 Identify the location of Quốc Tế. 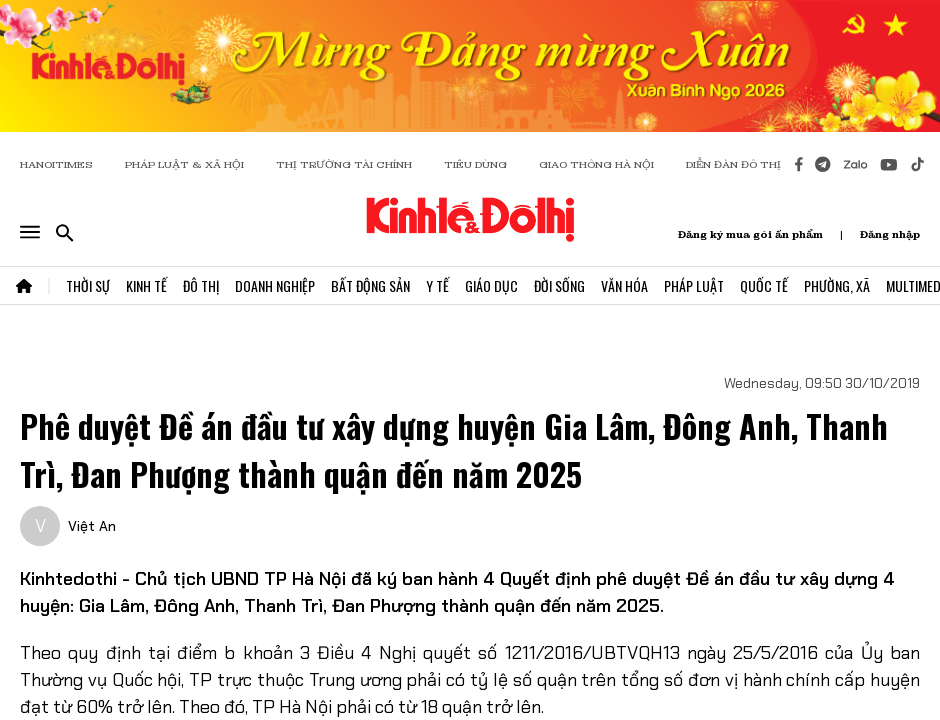
(764, 285).